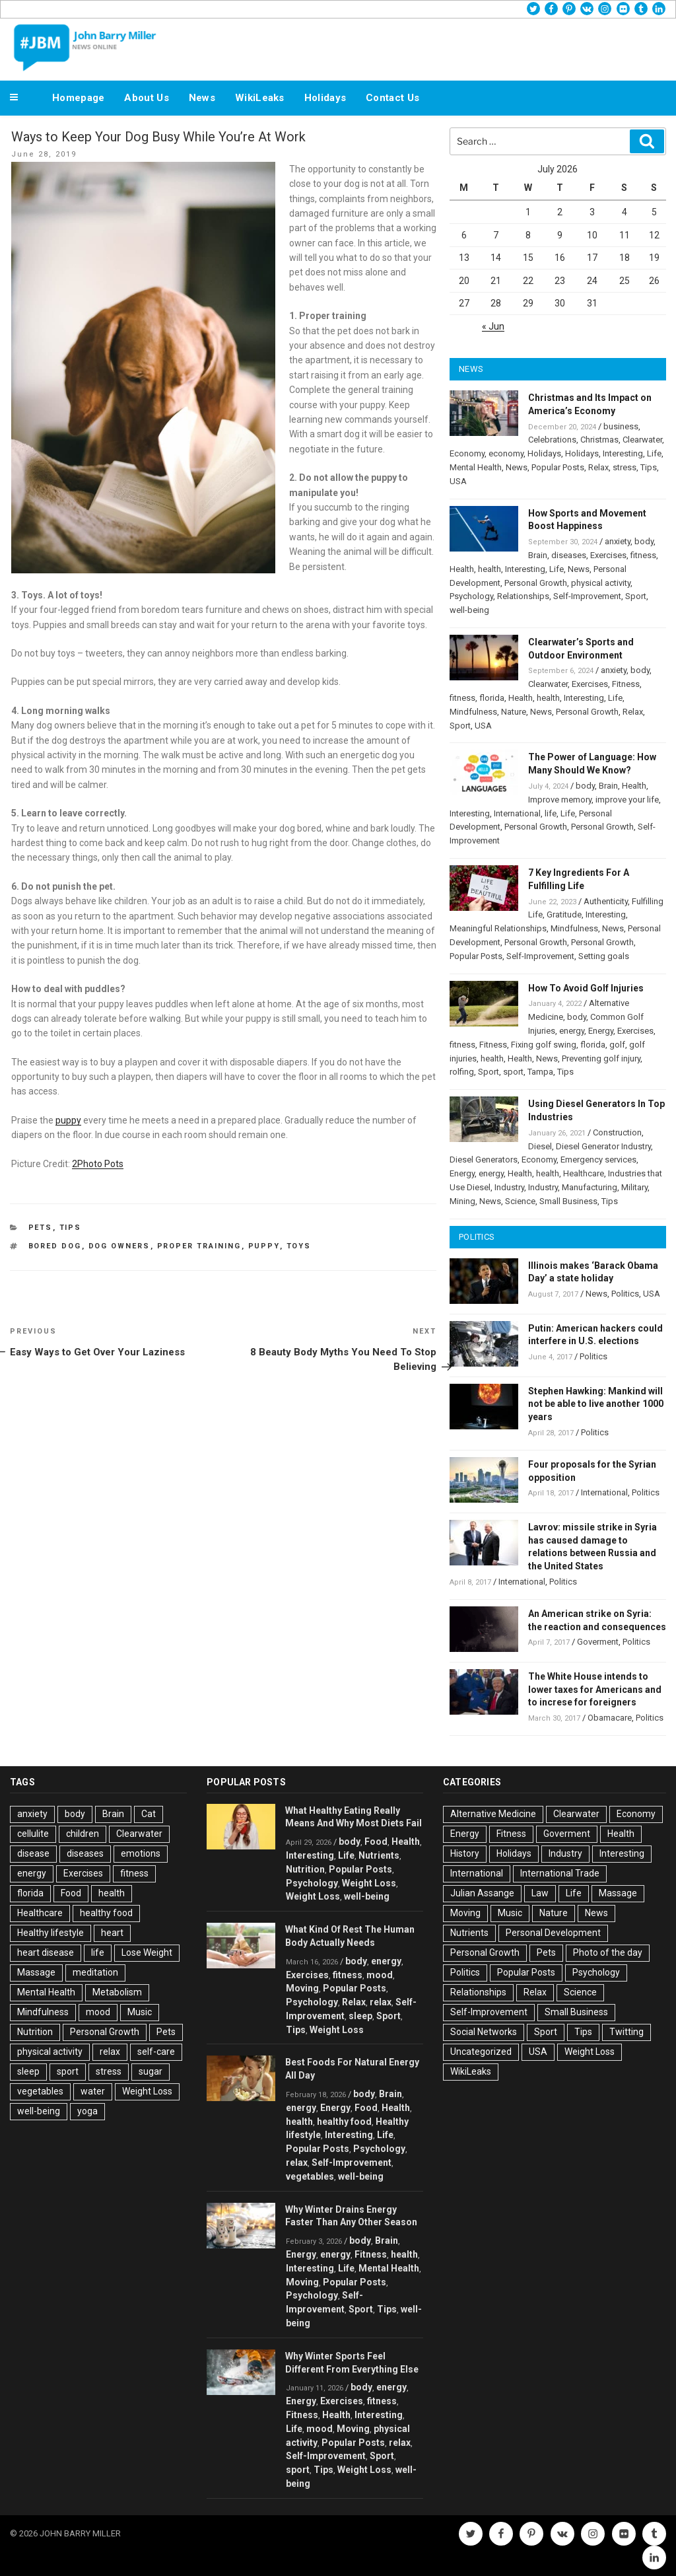 This screenshot has width=676, height=2576. Describe the element at coordinates (643, 555) in the screenshot. I see `fitness` at that location.